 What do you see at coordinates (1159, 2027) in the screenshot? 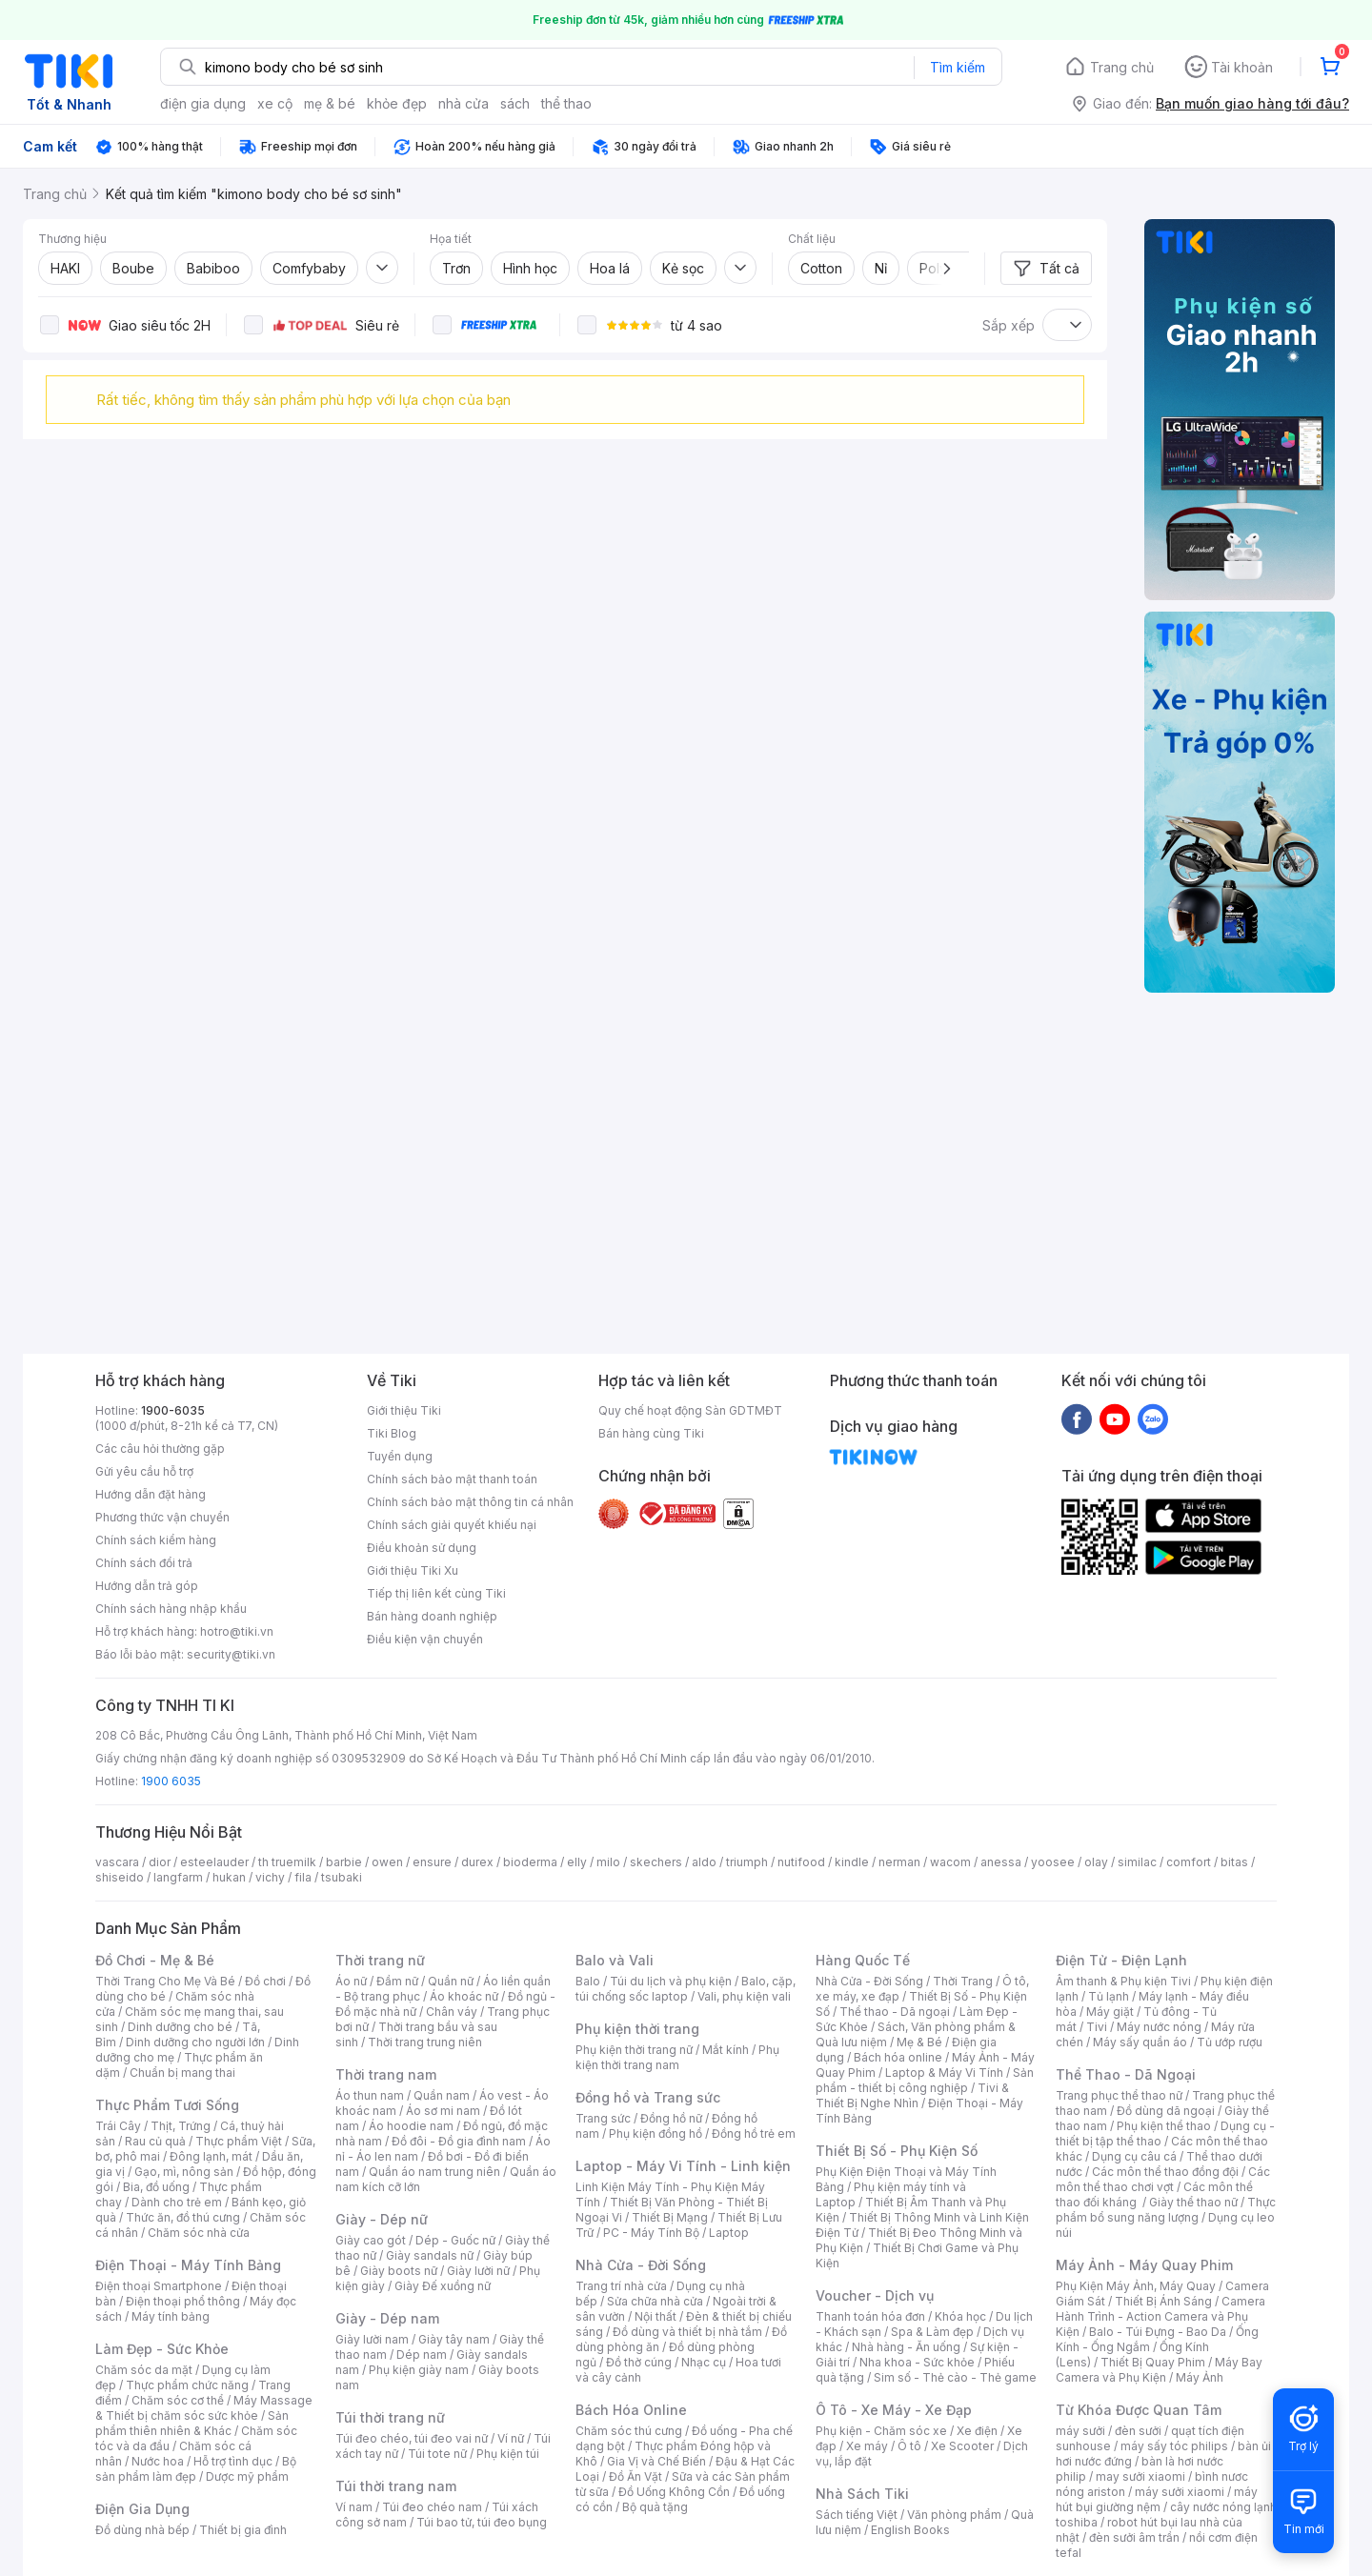
I see `Máy nước nóng` at bounding box center [1159, 2027].